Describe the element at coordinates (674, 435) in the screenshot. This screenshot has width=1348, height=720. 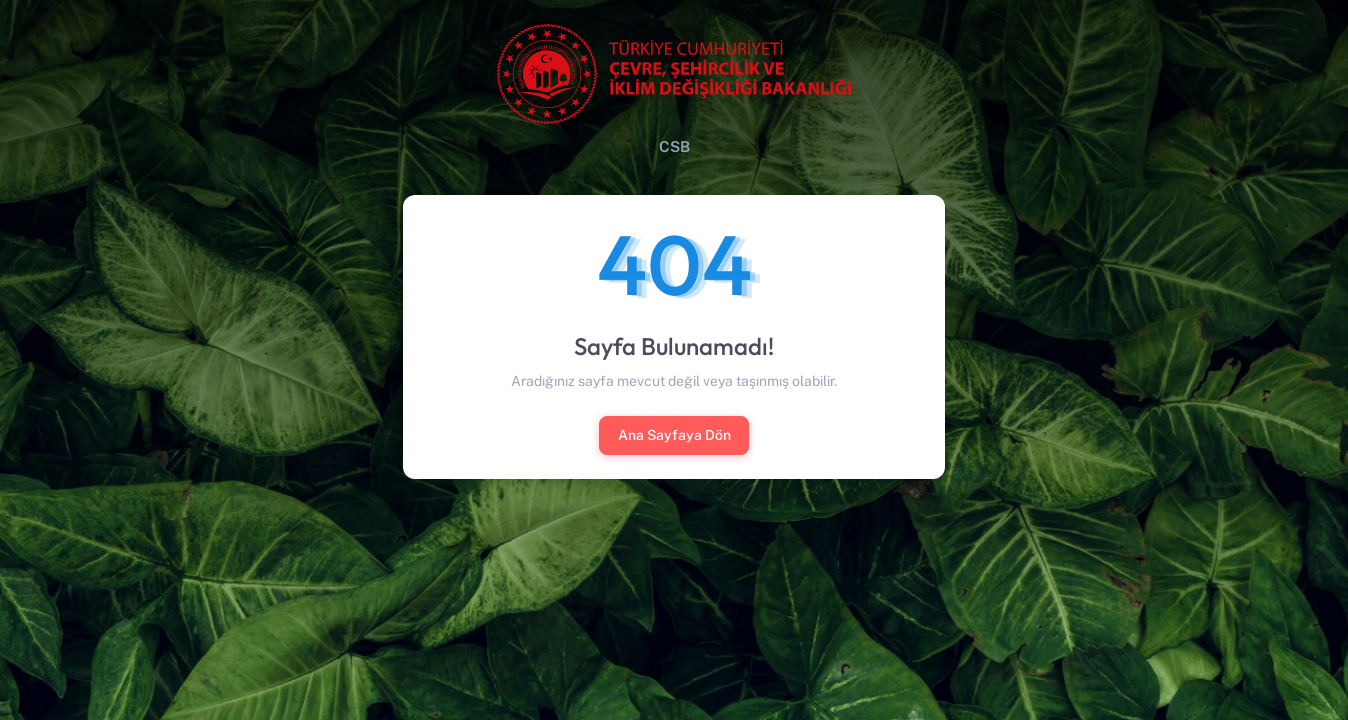
I see `Ana Sayfaya Dön` at that location.